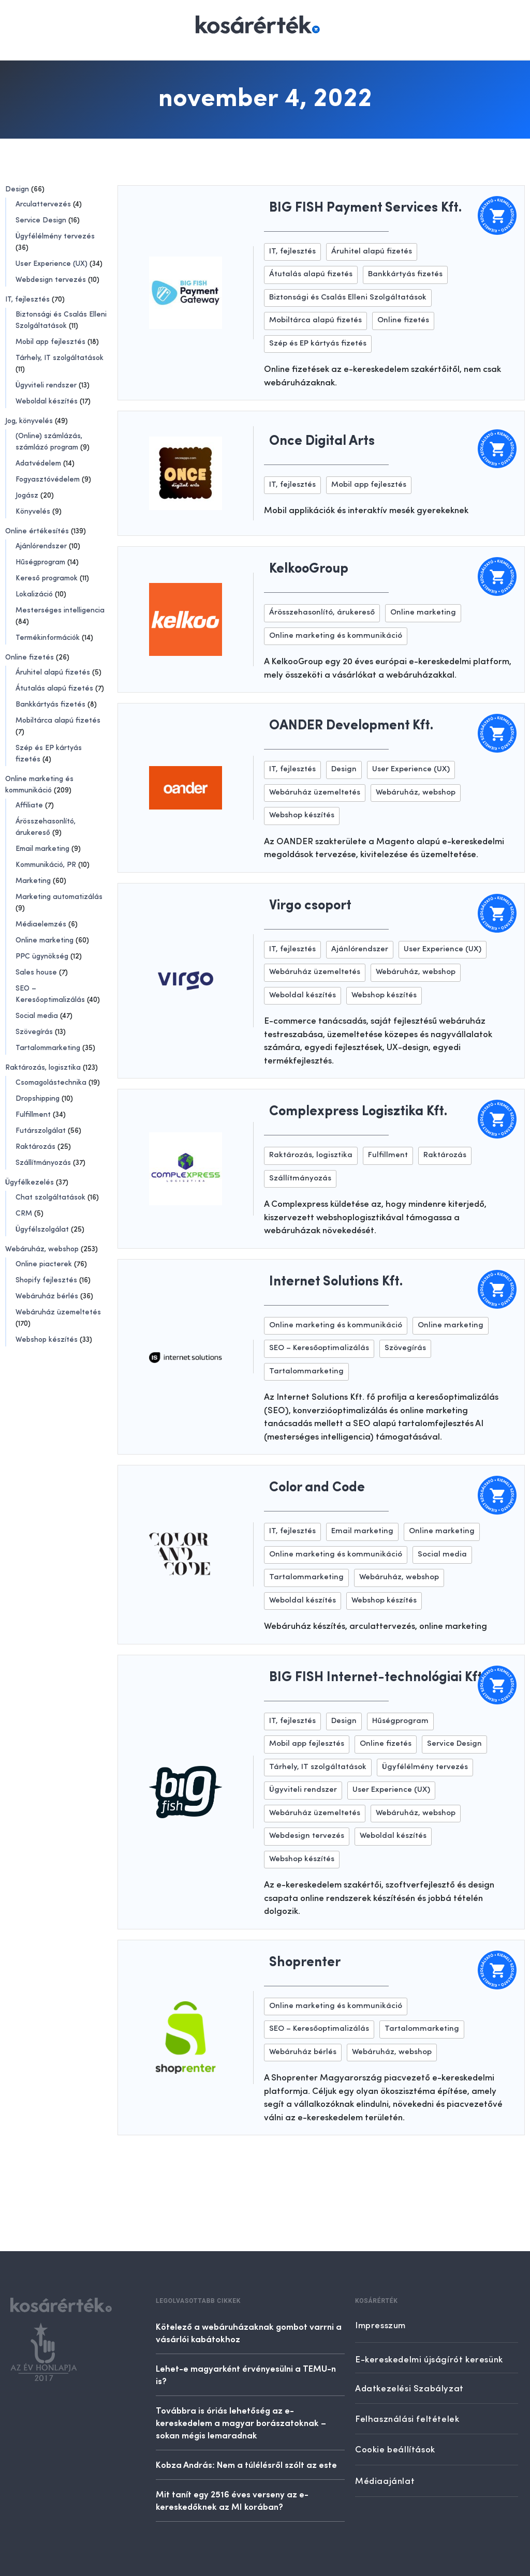  I want to click on Online fizetés, so click(29, 657).